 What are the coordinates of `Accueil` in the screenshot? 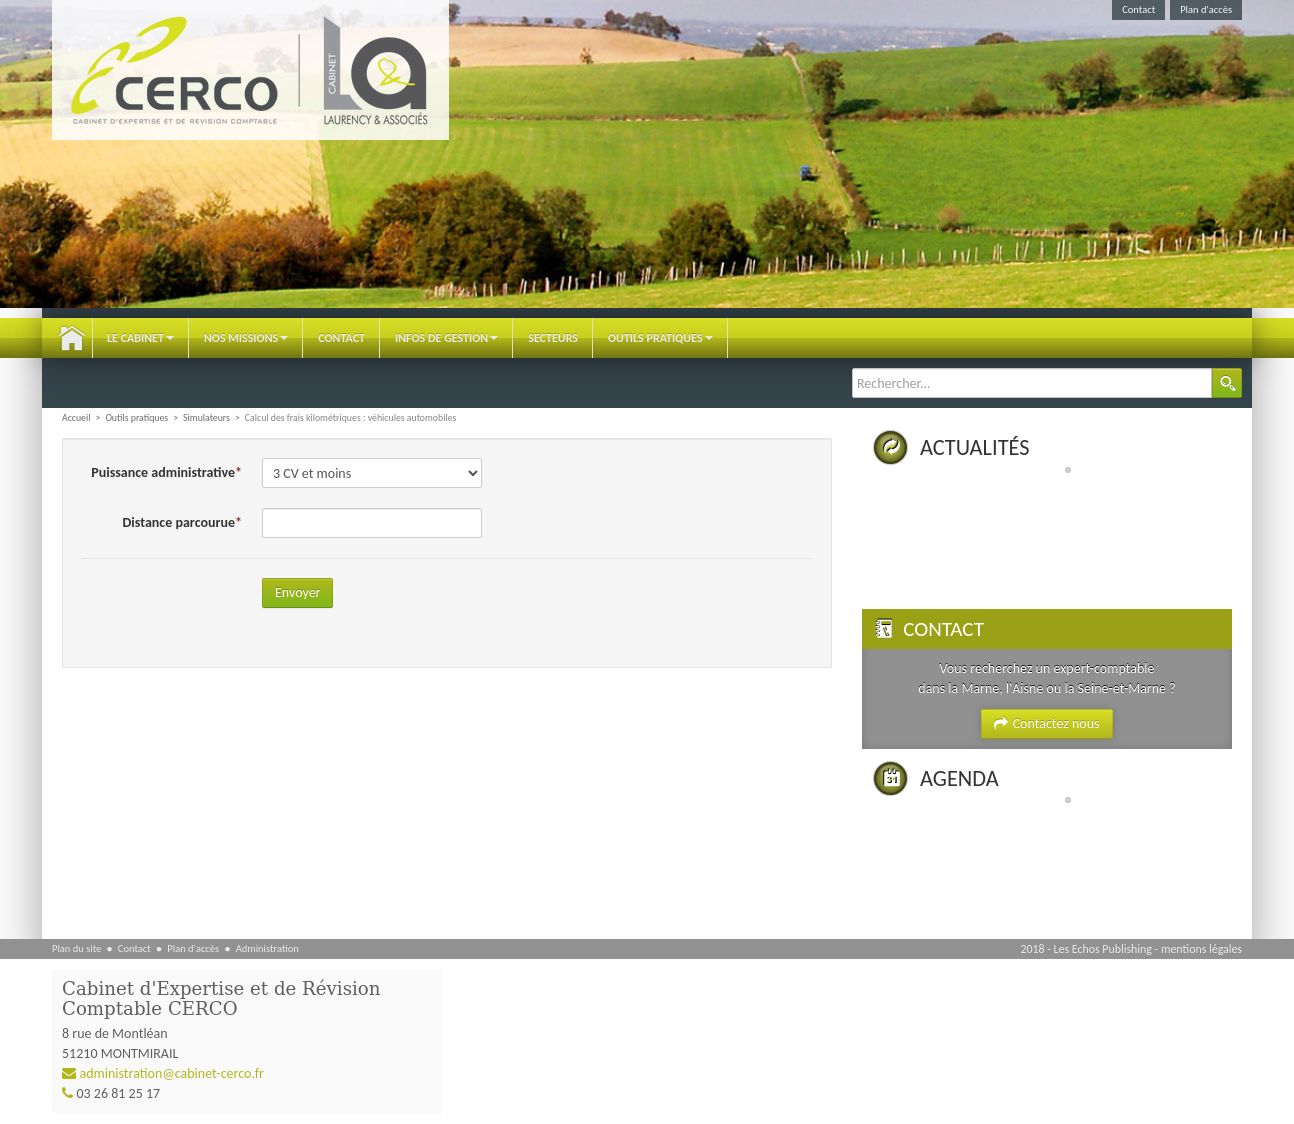 It's located at (72, 338).